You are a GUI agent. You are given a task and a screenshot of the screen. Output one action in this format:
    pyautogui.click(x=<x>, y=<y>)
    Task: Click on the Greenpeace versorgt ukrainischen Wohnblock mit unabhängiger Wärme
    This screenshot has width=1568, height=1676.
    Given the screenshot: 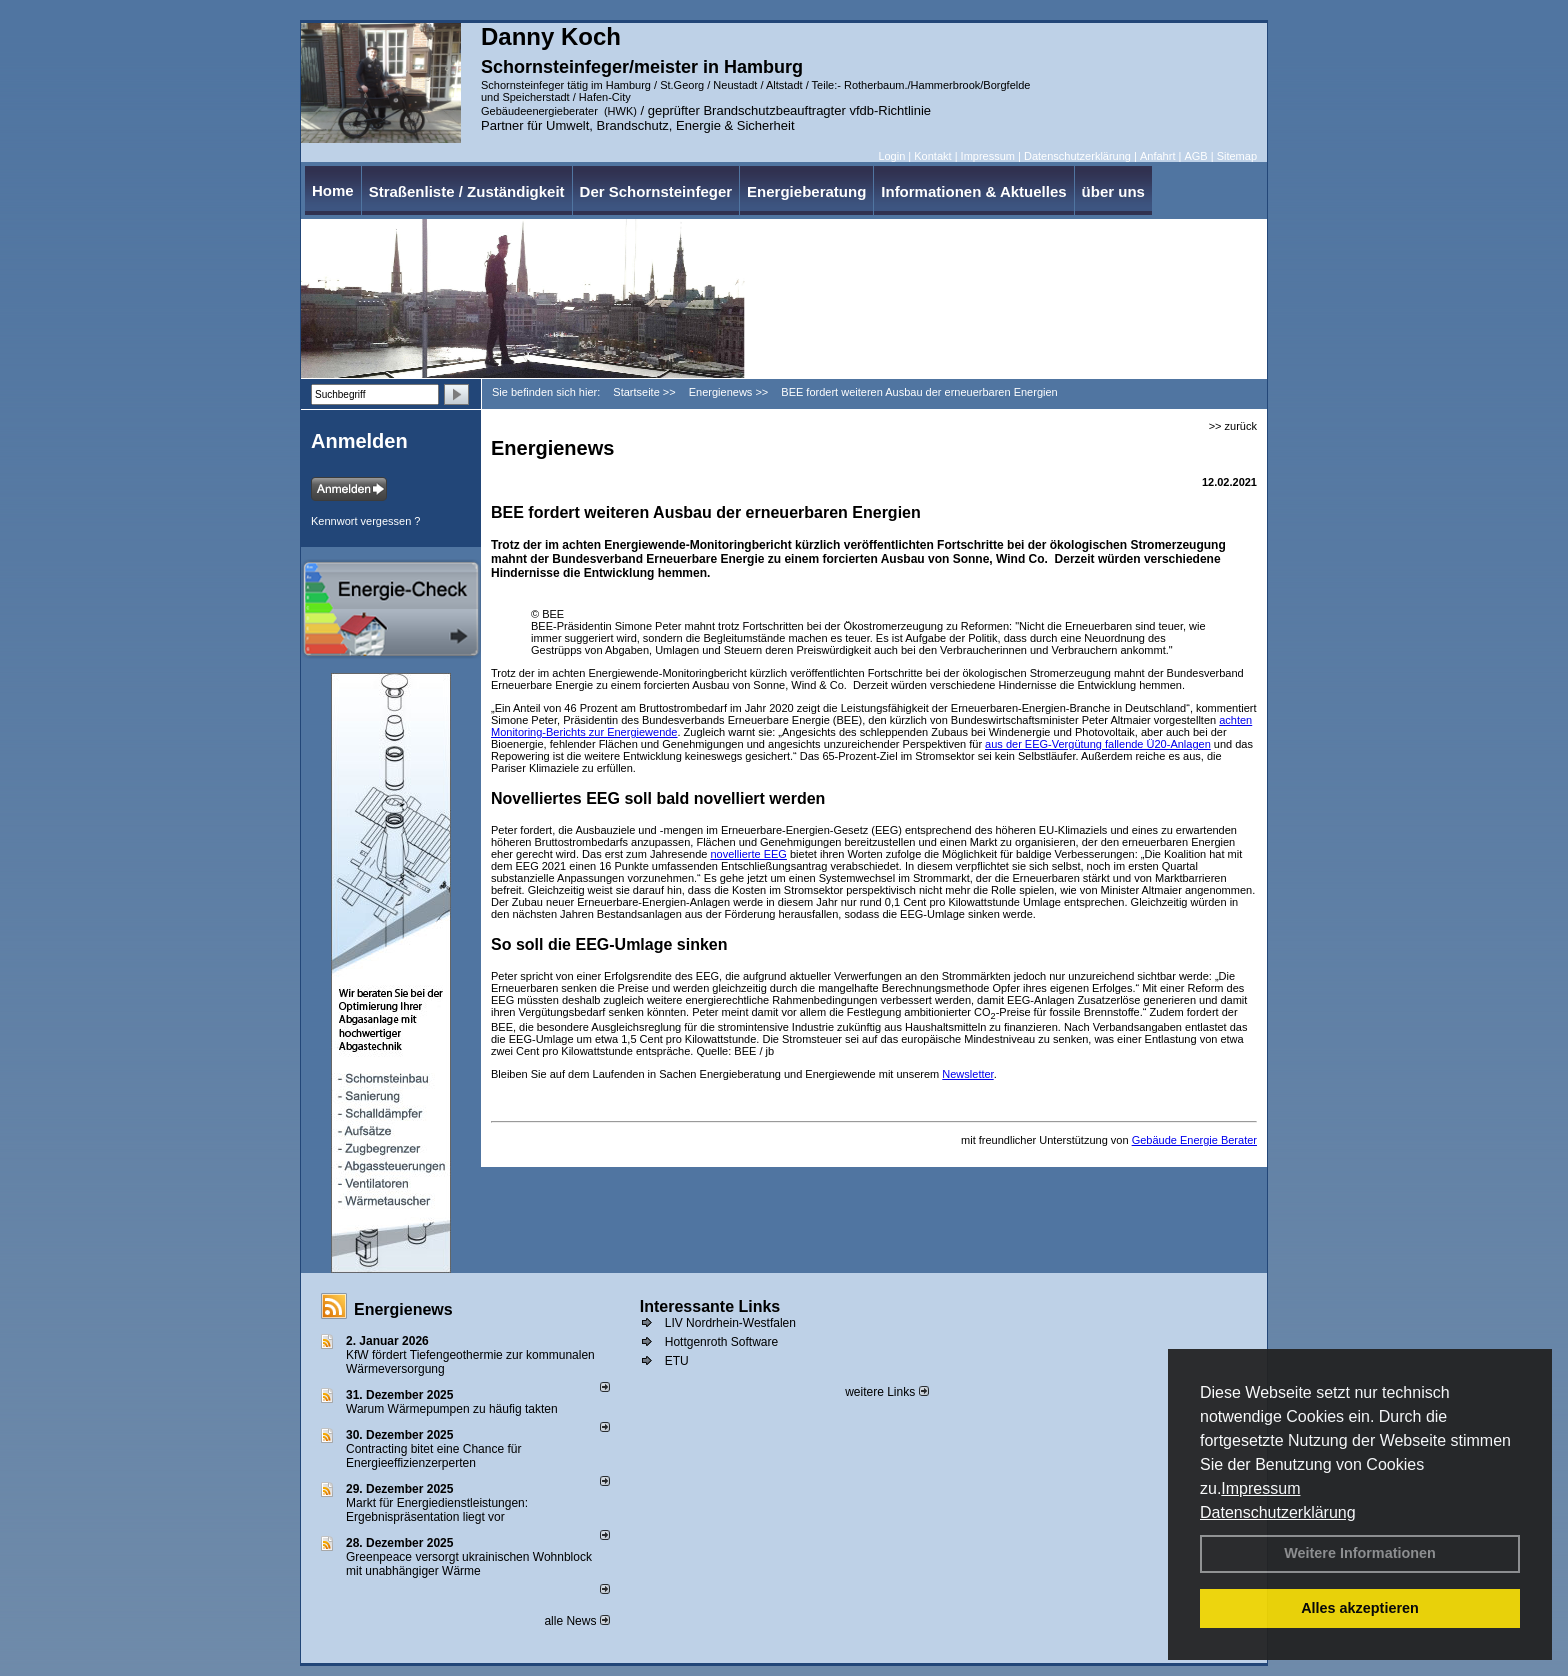 What is the action you would take?
    pyautogui.click(x=469, y=1564)
    